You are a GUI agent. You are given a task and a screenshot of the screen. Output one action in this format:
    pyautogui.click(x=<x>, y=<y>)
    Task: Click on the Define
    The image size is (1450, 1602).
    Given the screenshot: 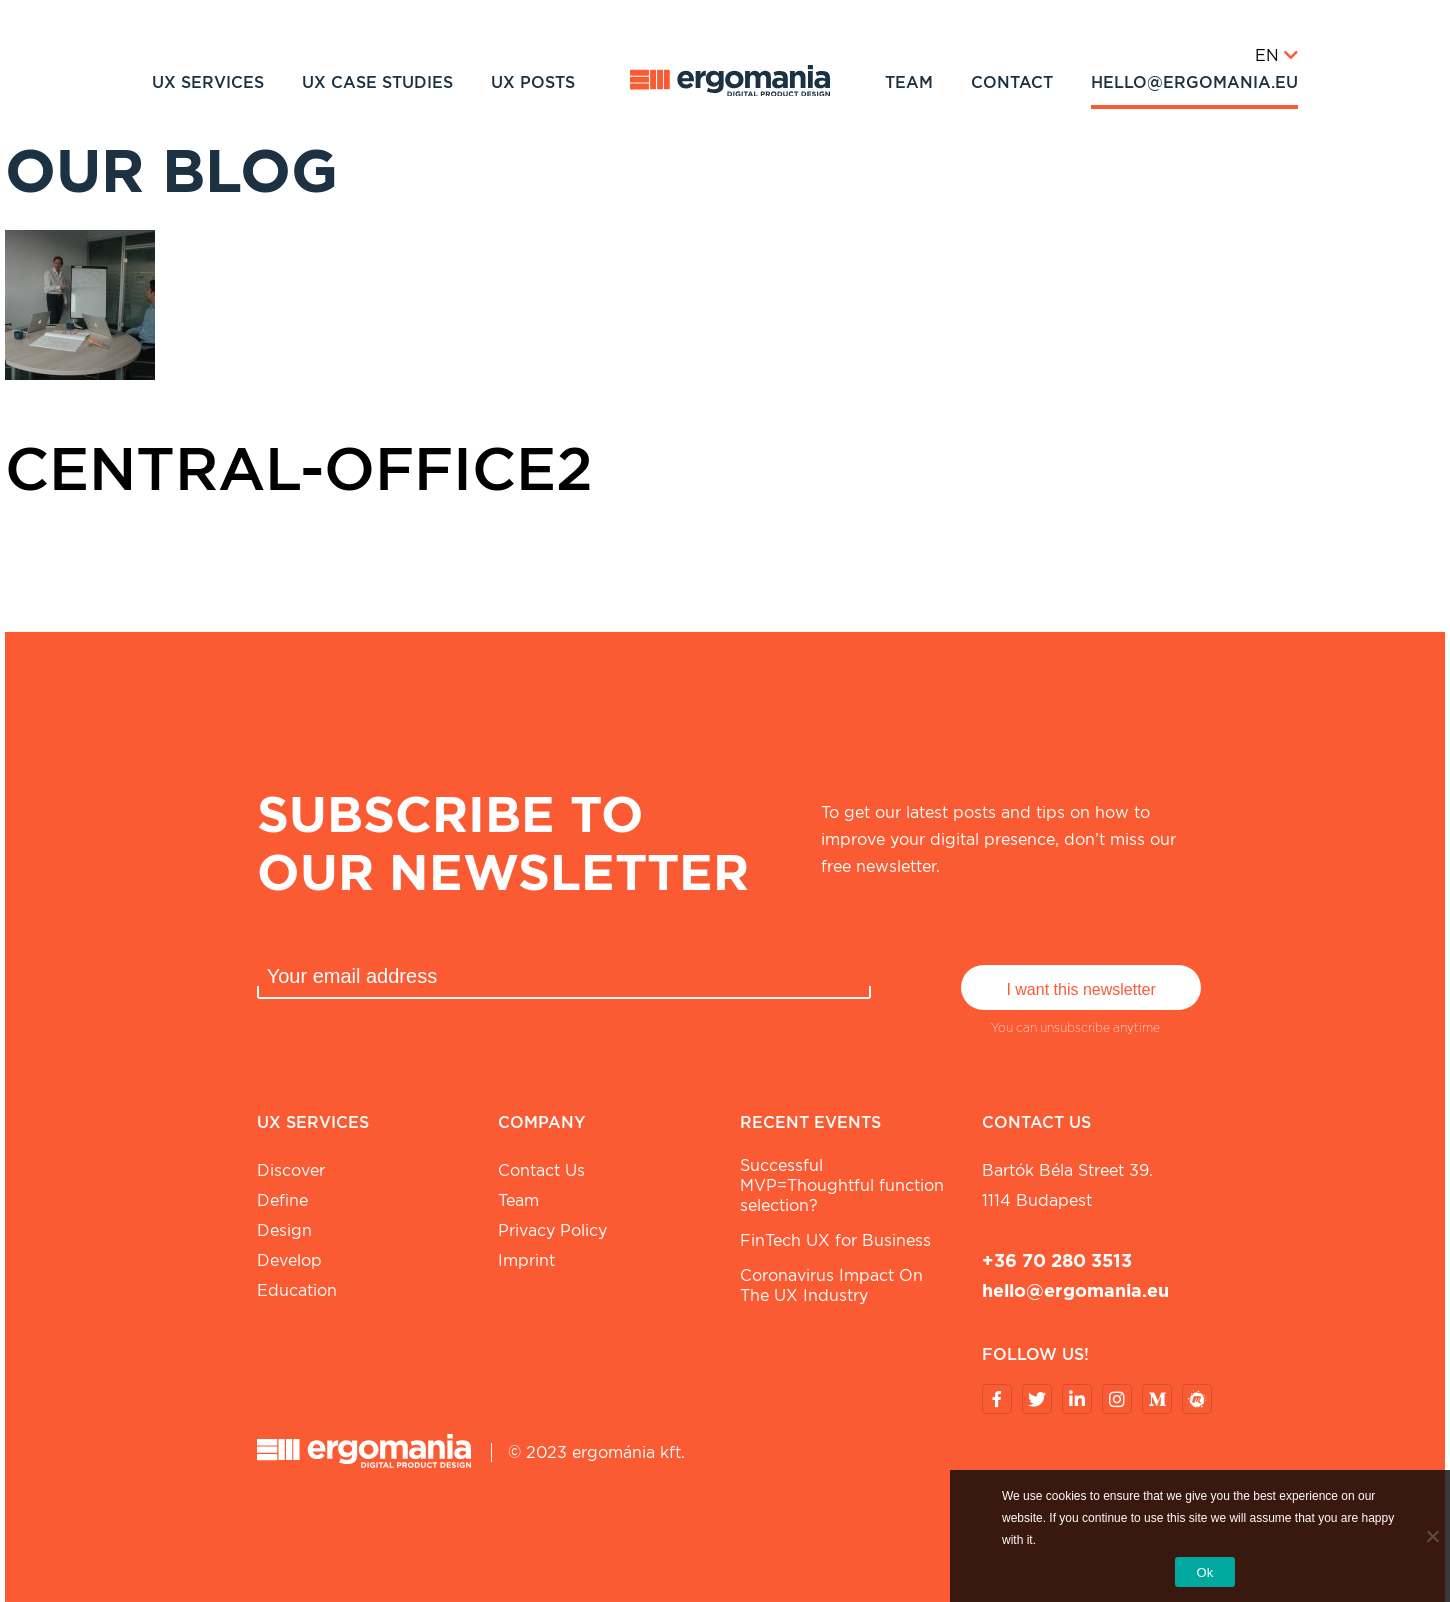 What is the action you would take?
    pyautogui.click(x=282, y=1200)
    